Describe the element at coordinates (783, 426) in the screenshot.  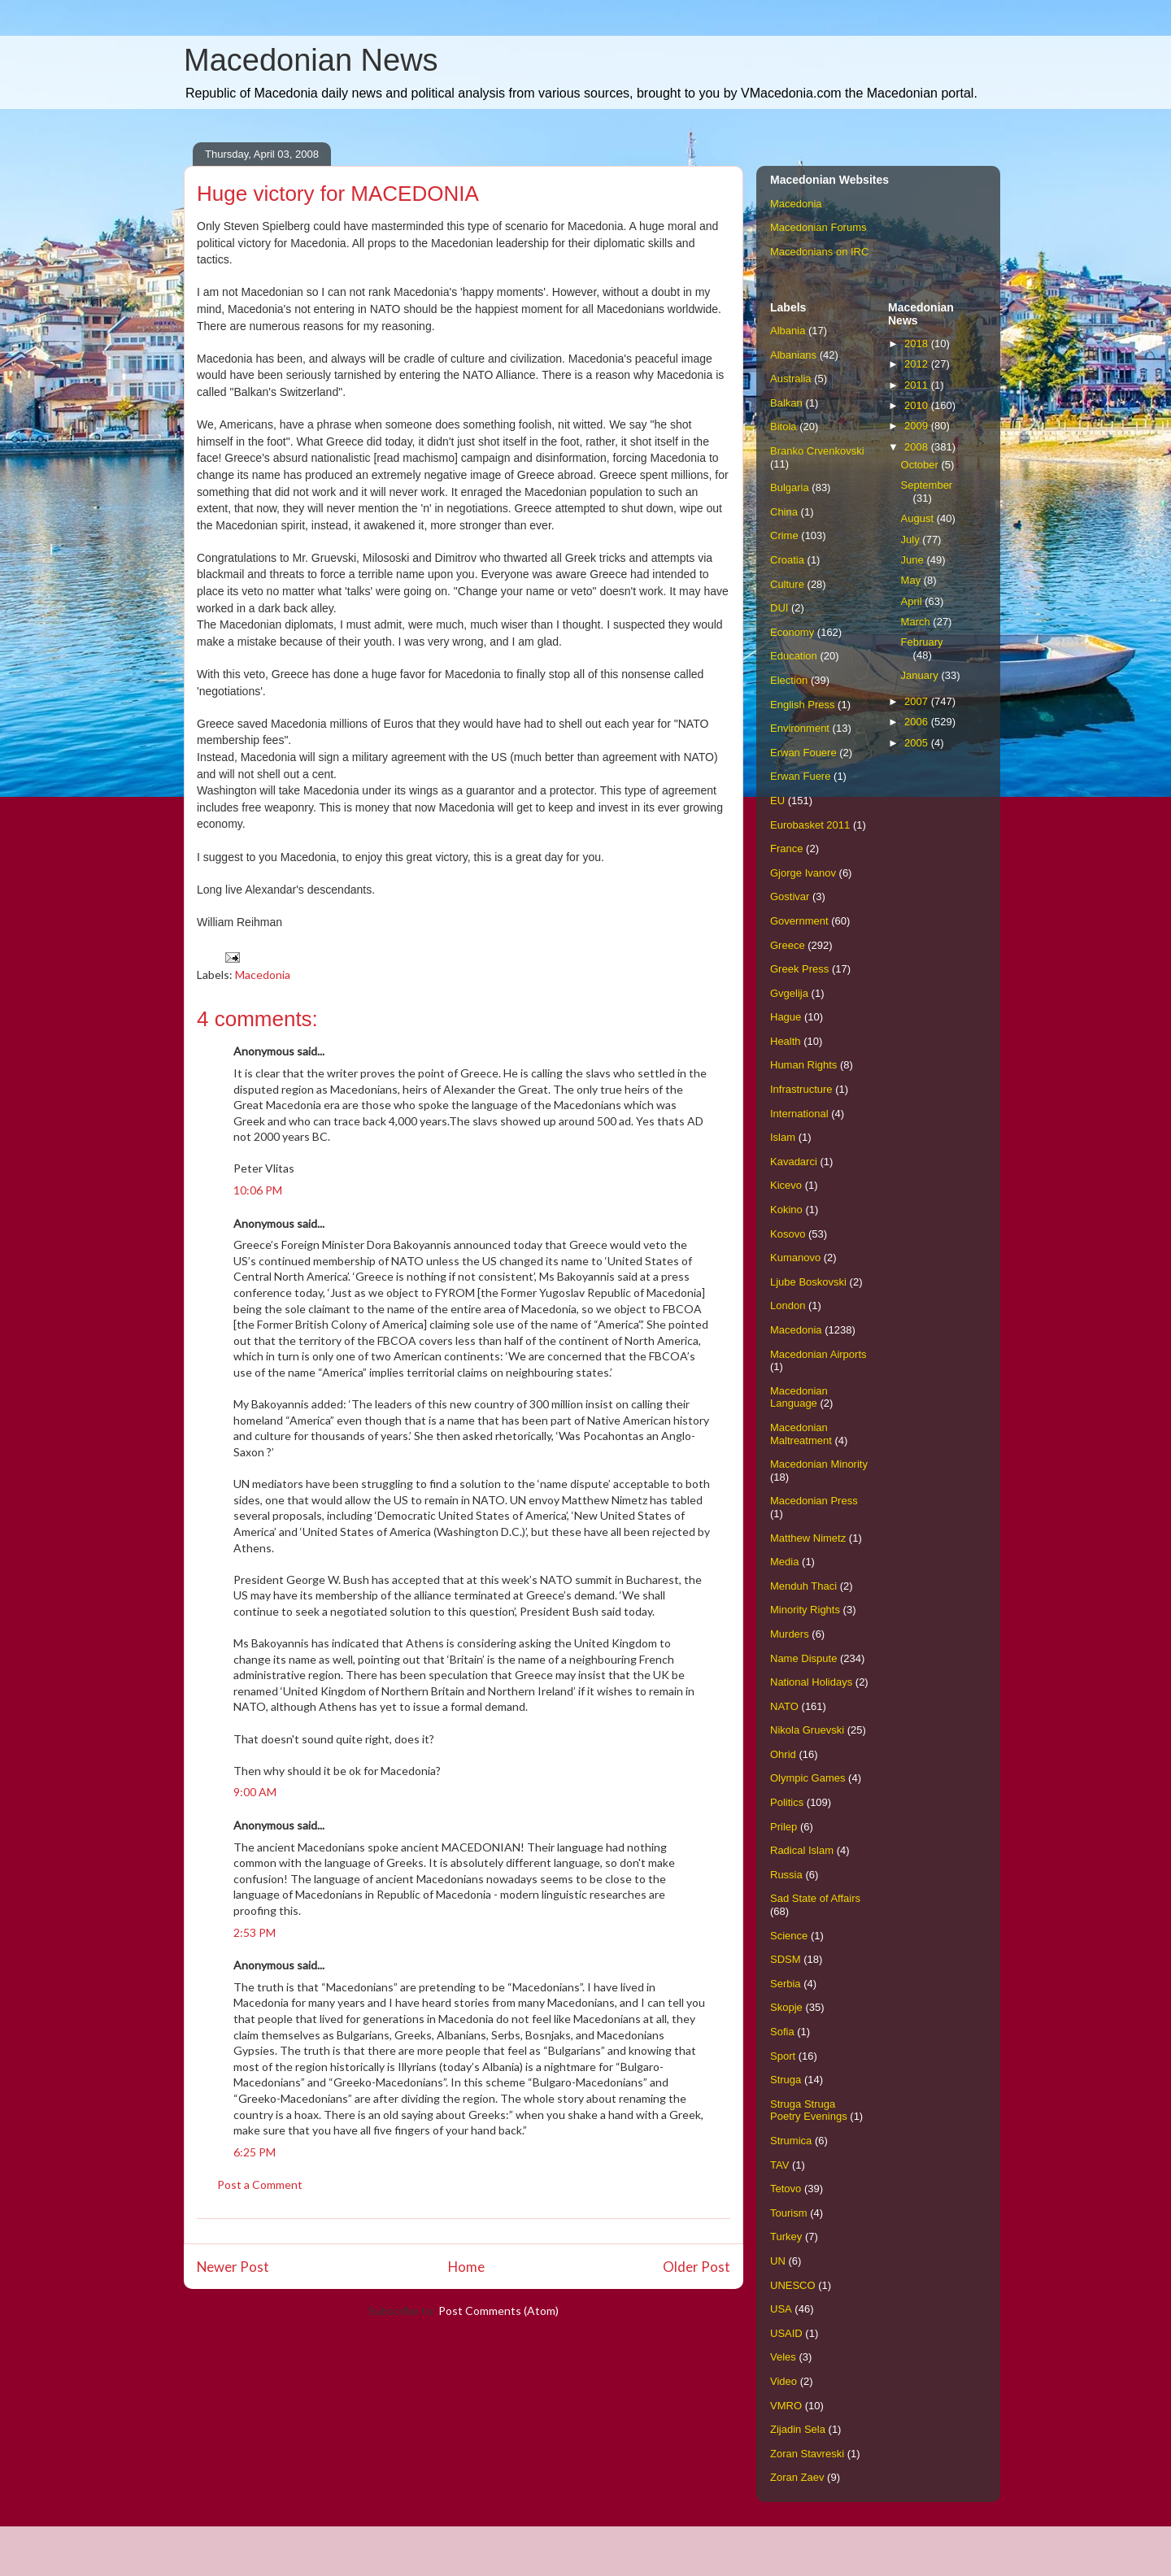
I see `Bitola` at that location.